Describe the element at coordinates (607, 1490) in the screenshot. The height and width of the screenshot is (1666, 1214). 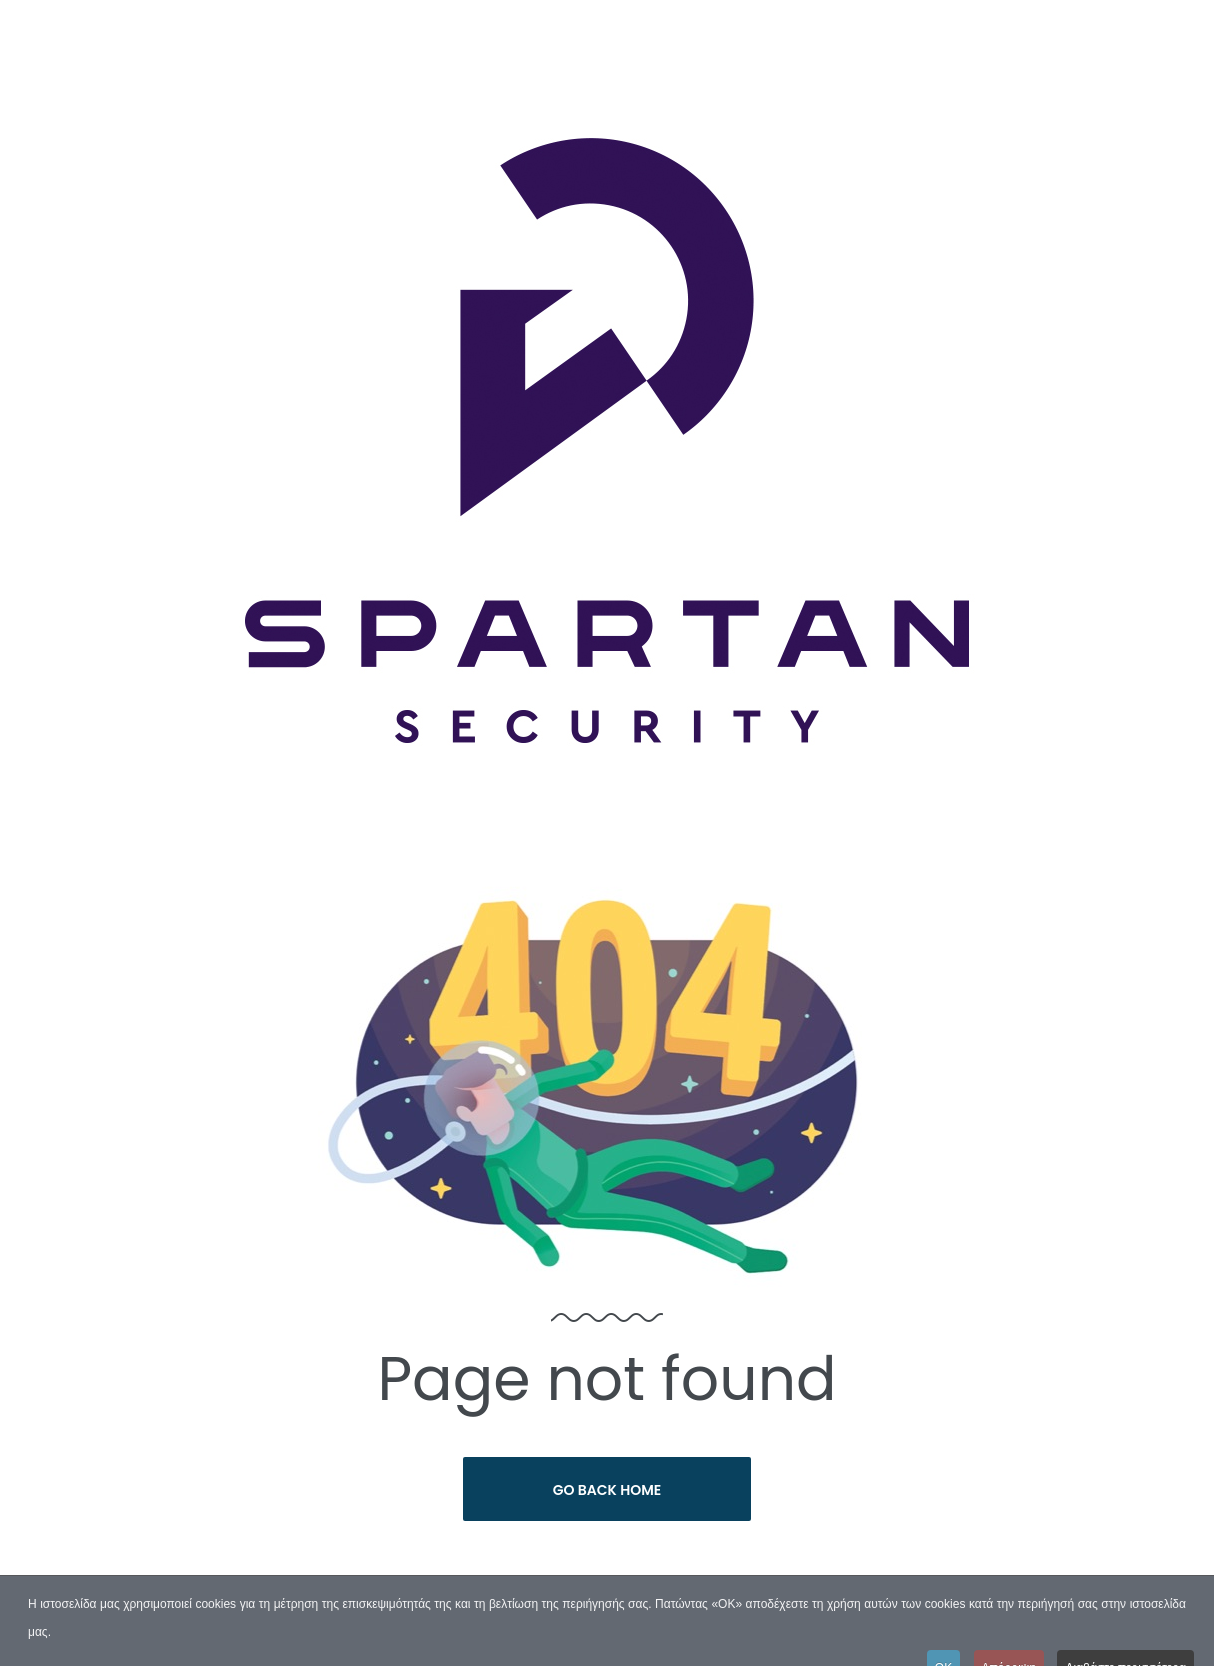
I see `Go Back Home` at that location.